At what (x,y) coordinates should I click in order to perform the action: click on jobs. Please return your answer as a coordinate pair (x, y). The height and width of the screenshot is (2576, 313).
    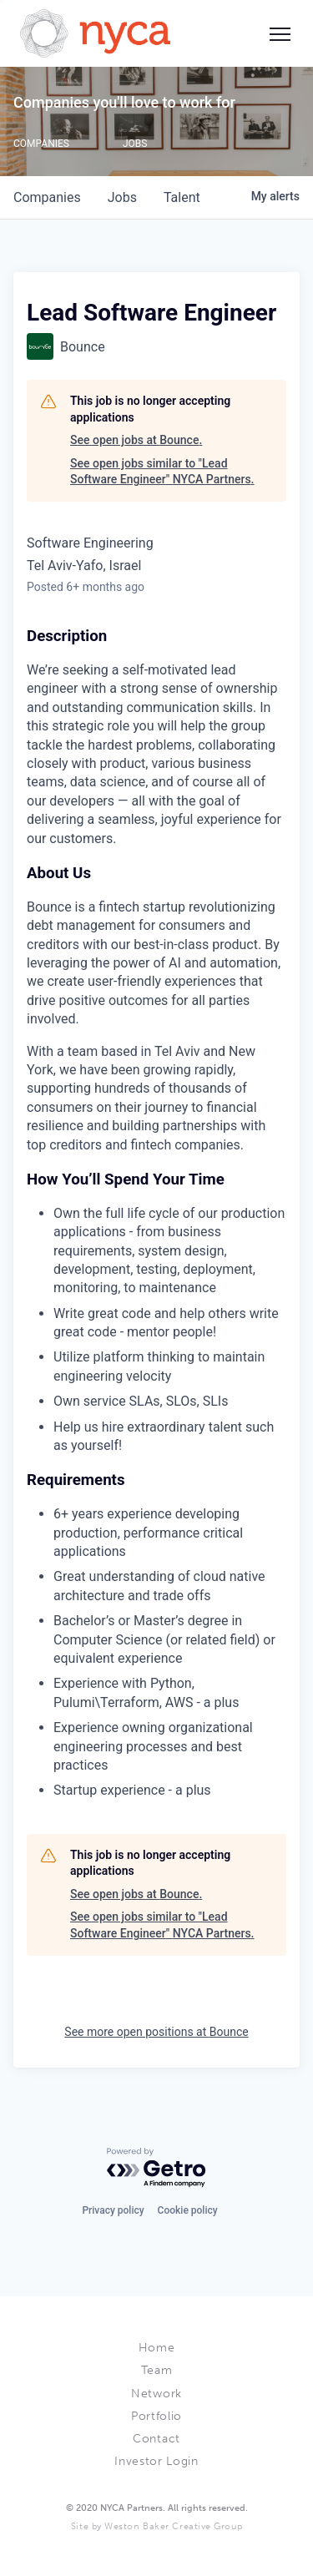
    Looking at the image, I should click on (122, 197).